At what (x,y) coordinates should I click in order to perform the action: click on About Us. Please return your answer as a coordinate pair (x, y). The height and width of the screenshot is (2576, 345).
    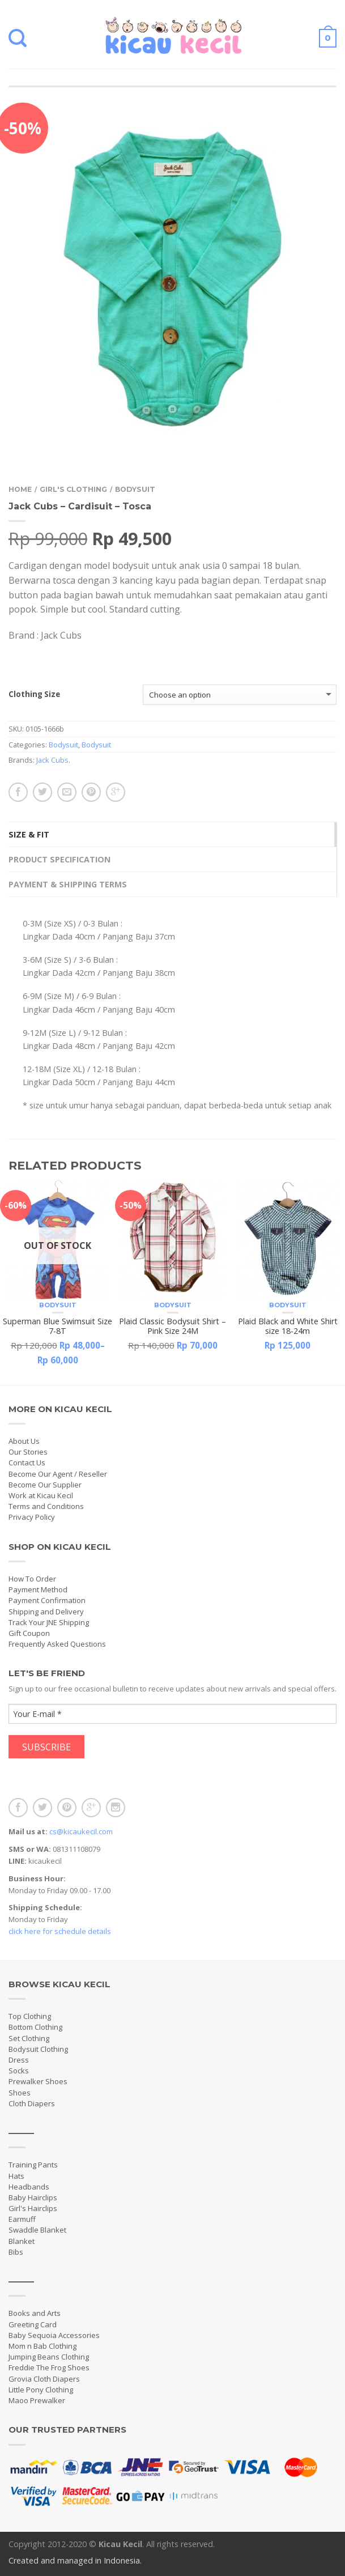
    Looking at the image, I should click on (24, 1441).